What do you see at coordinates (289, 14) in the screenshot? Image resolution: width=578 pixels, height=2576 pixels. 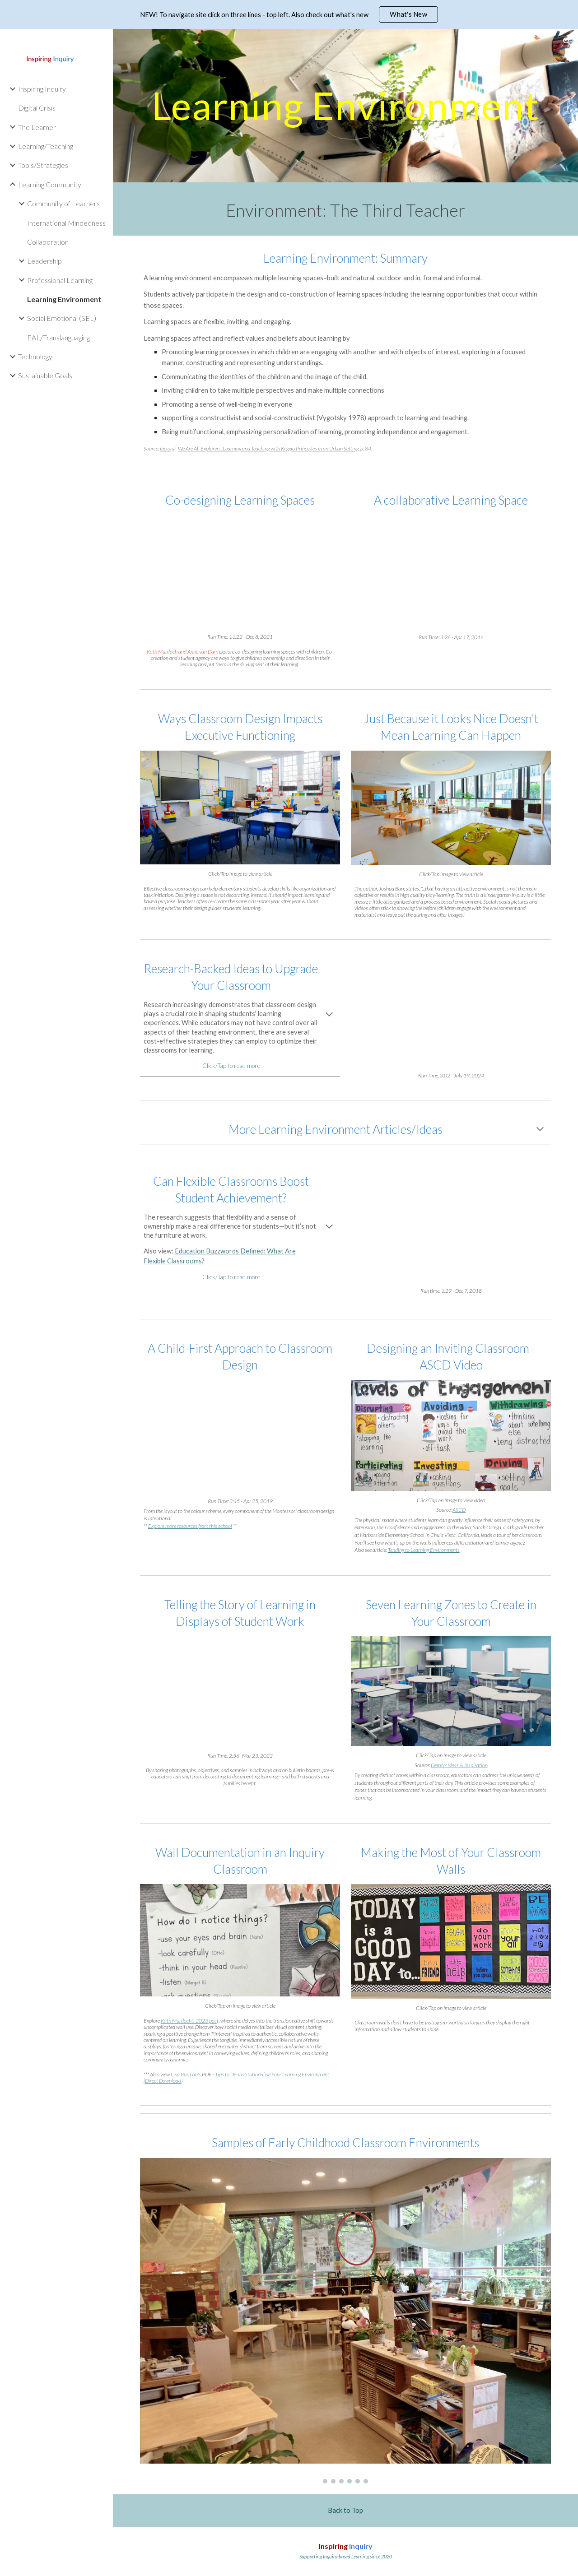 I see `[region]` at bounding box center [289, 14].